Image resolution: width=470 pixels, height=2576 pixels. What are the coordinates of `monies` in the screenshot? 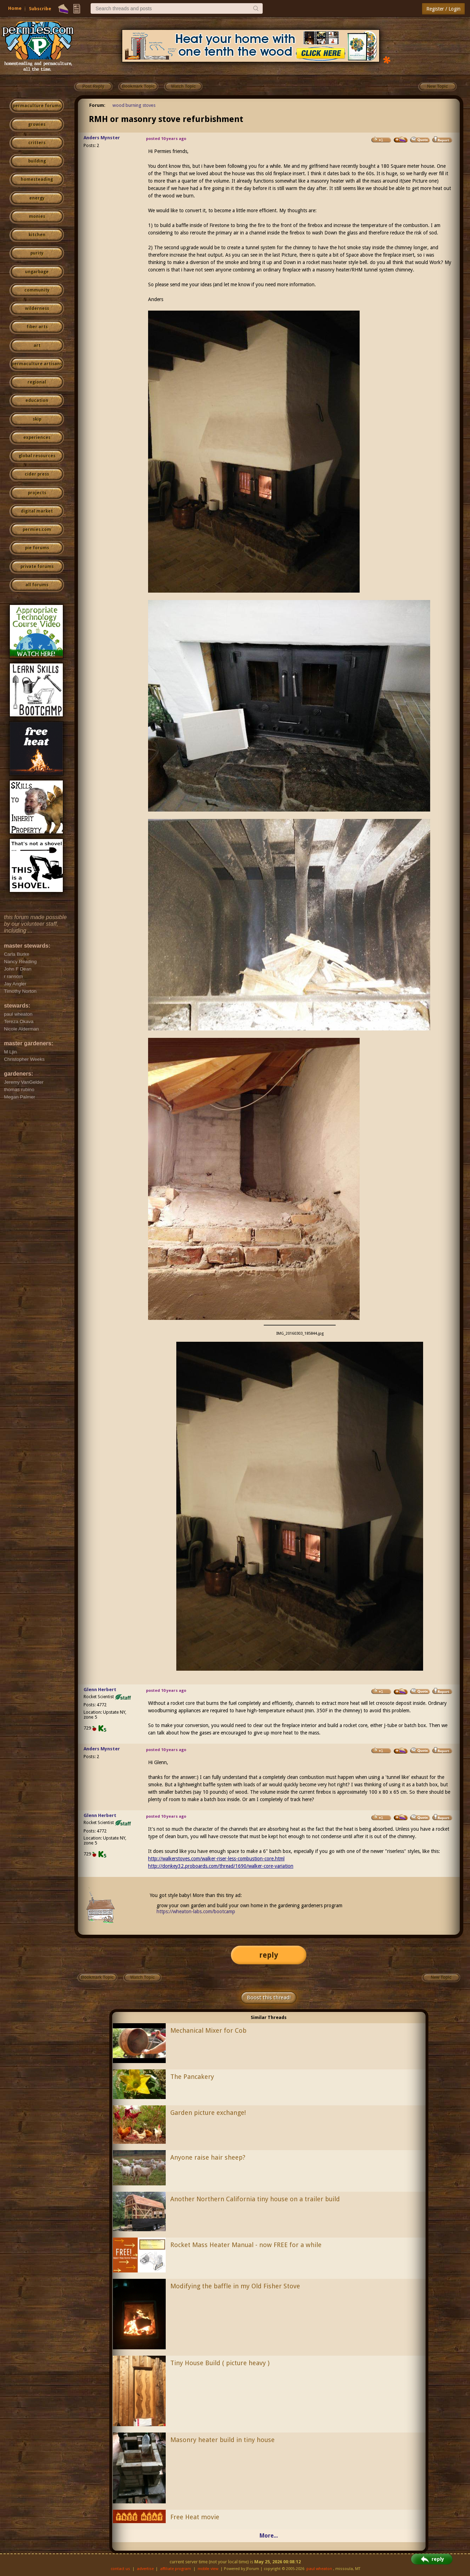 It's located at (37, 216).